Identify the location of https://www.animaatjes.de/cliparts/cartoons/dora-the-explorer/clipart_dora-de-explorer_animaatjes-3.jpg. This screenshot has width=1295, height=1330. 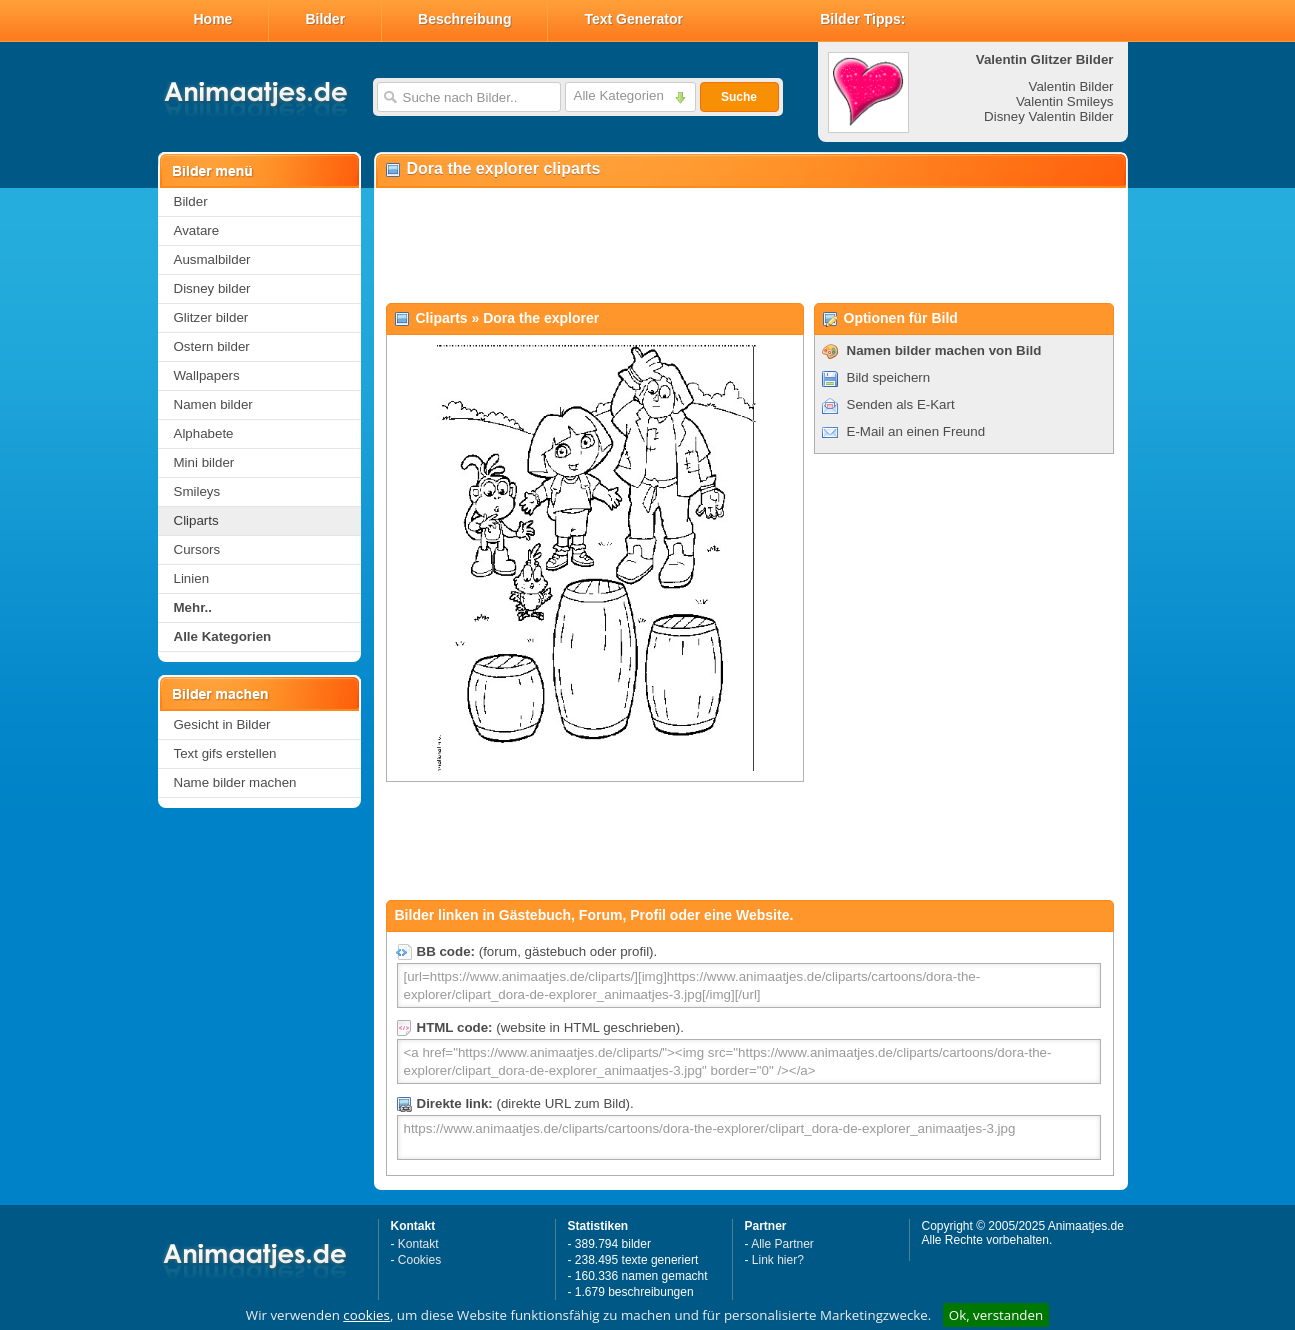
(749, 1137).